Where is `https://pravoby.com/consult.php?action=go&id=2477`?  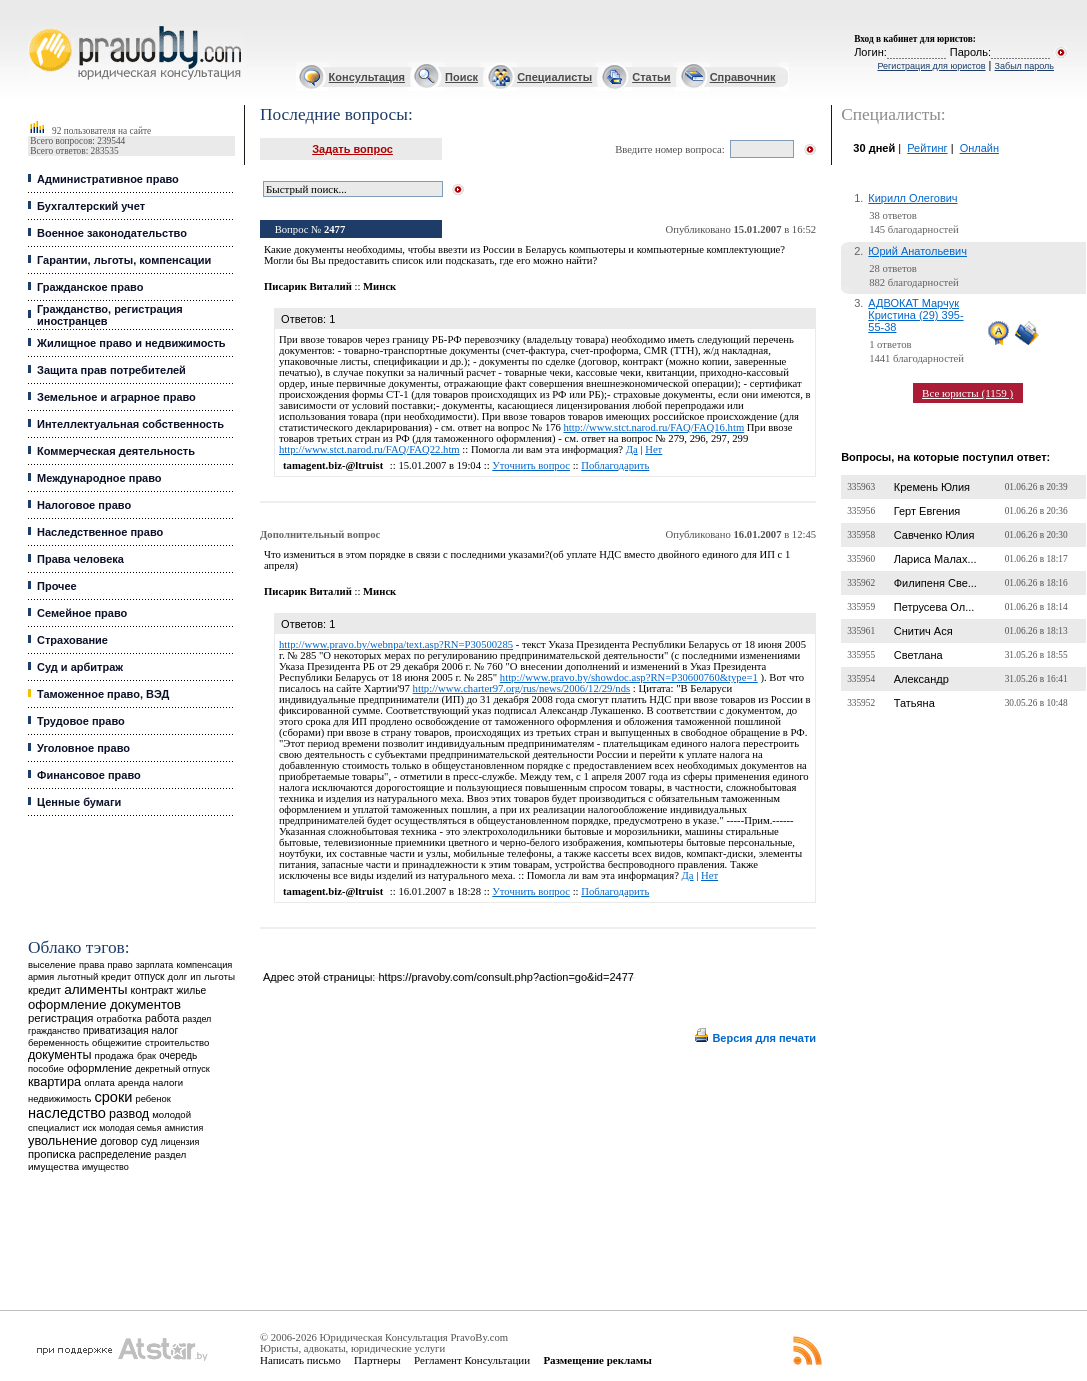
https://pravoby.com/consult.php?action=go&id=2477 is located at coordinates (505, 977).